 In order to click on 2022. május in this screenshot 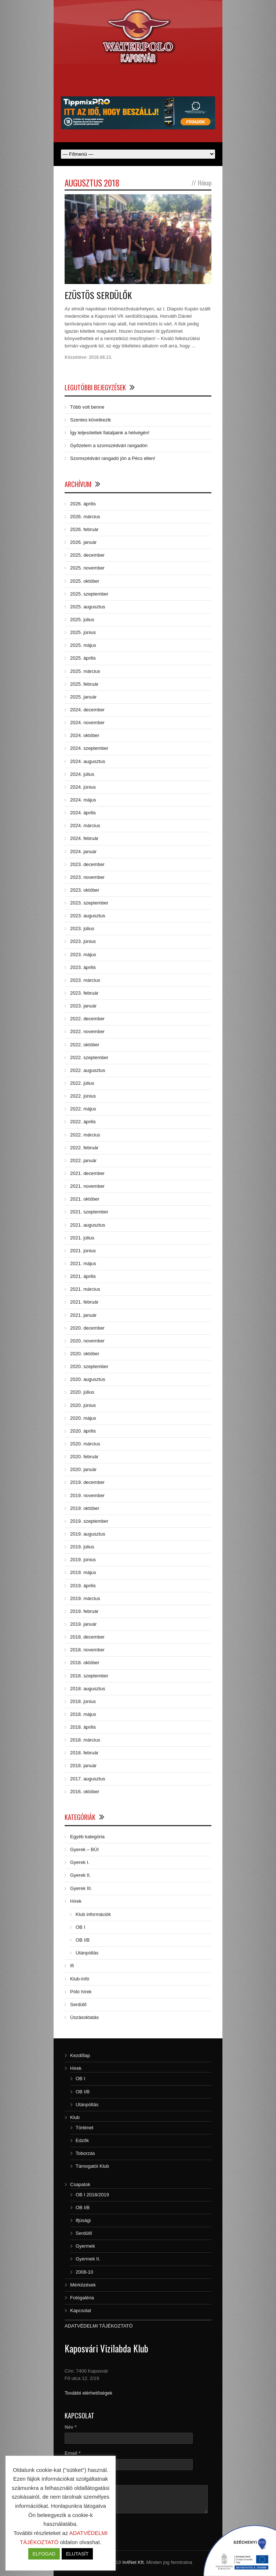, I will do `click(83, 1109)`.